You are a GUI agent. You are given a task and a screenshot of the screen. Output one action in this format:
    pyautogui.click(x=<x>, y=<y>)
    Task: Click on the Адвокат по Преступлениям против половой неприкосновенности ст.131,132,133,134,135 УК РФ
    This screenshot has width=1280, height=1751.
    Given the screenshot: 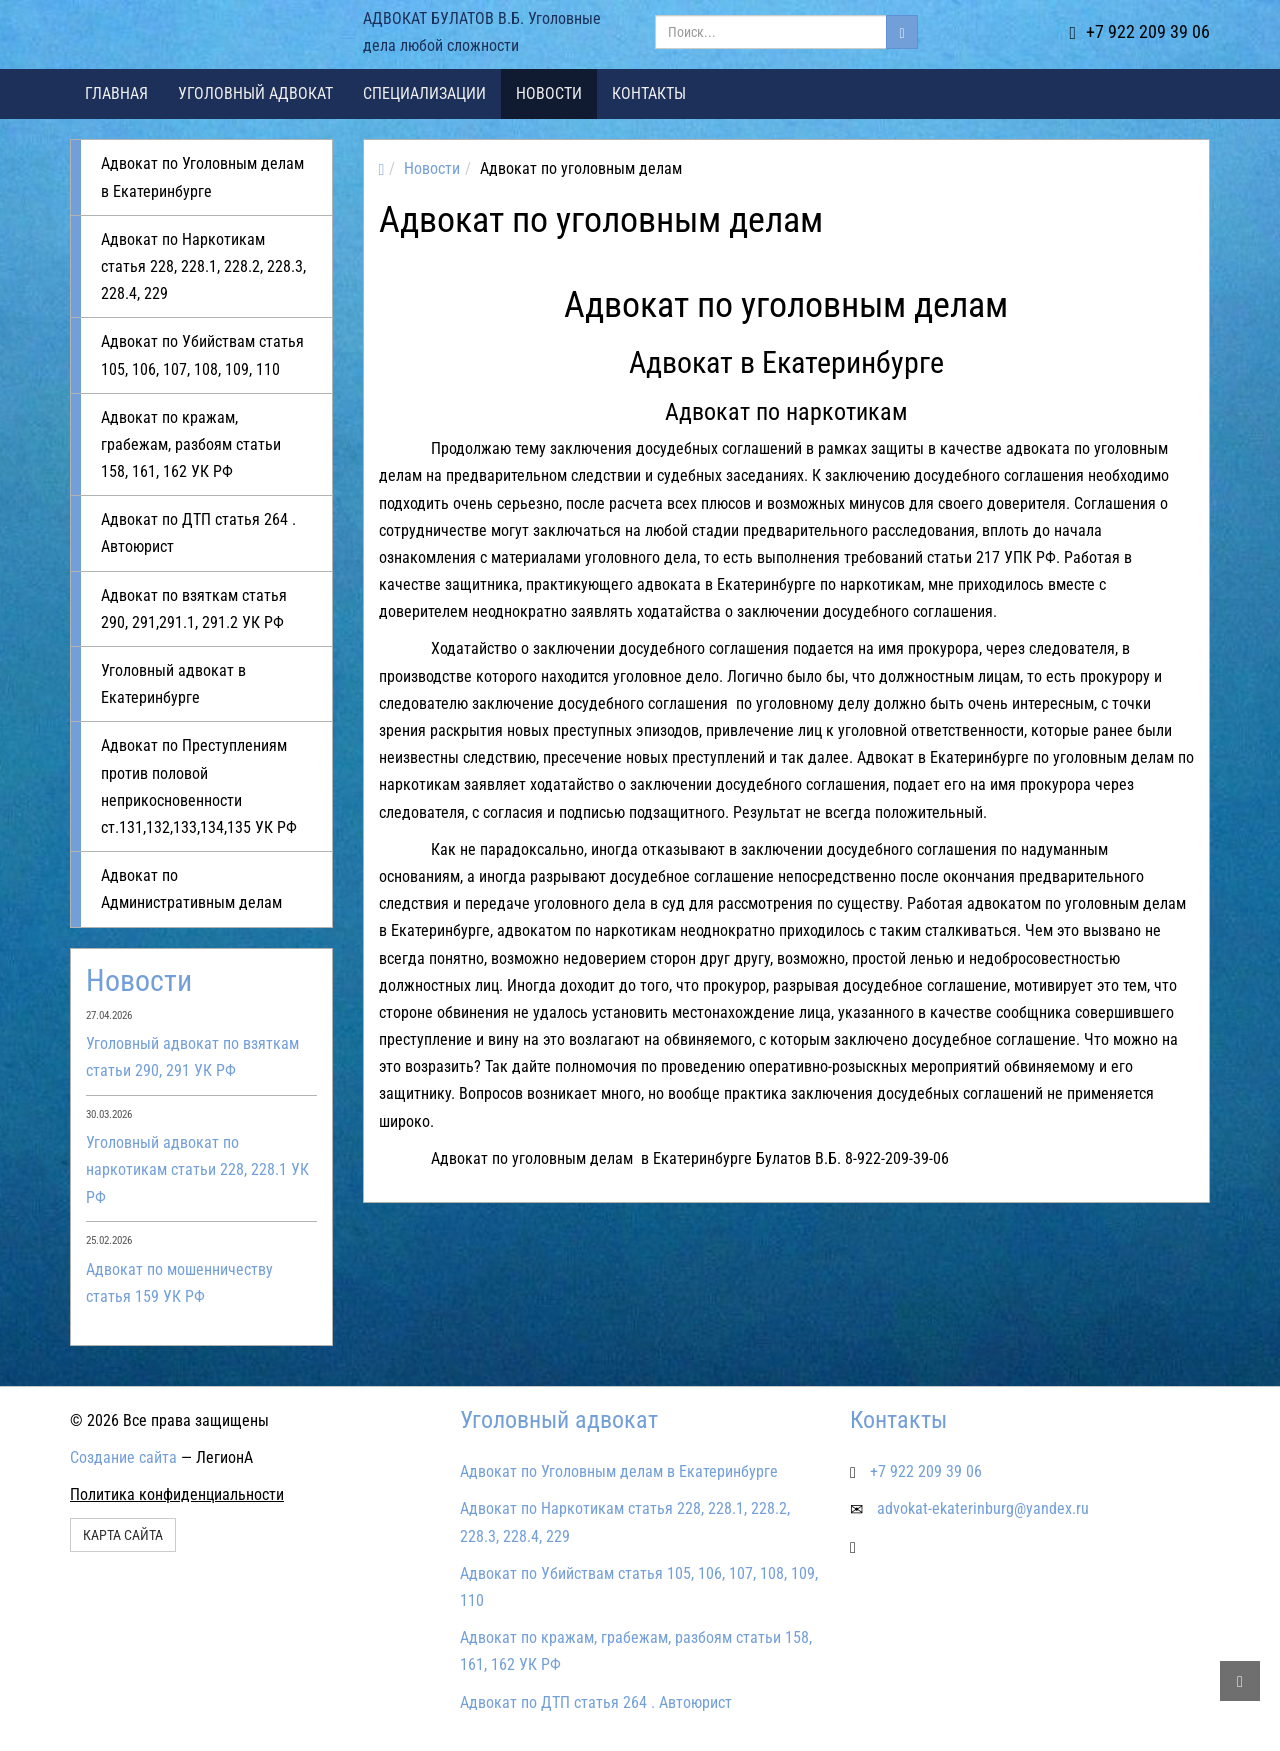 What is the action you would take?
    pyautogui.click(x=199, y=786)
    